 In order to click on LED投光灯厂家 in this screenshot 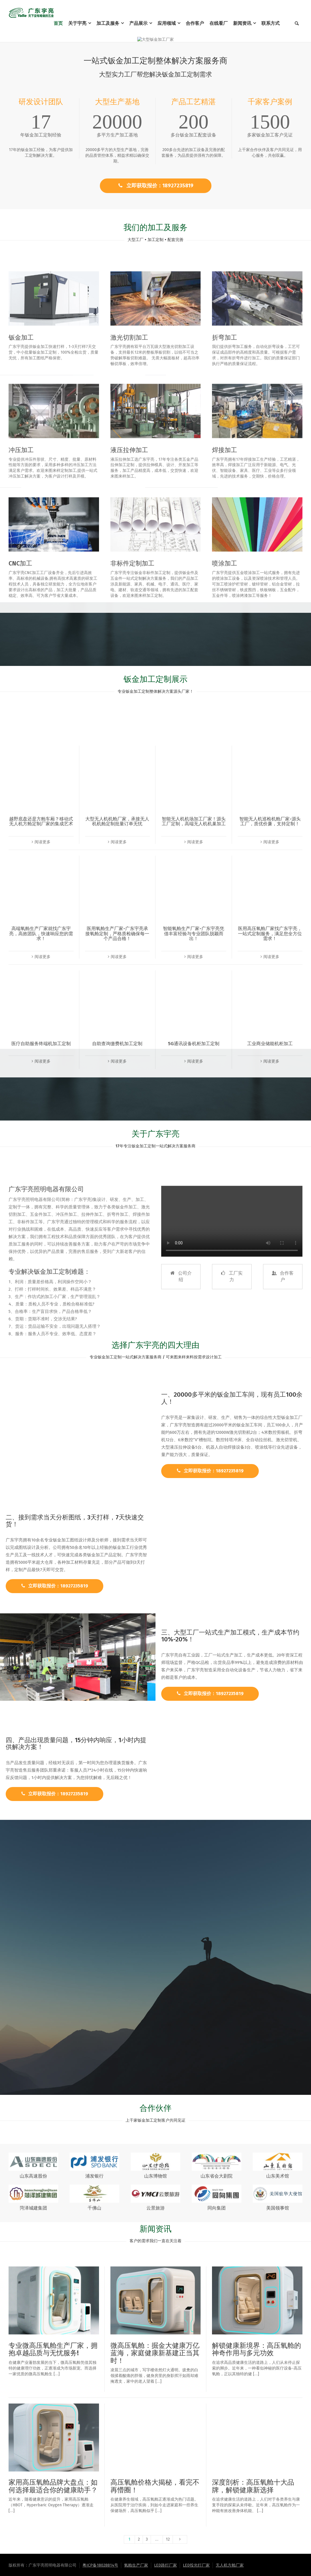, I will do `click(196, 2565)`.